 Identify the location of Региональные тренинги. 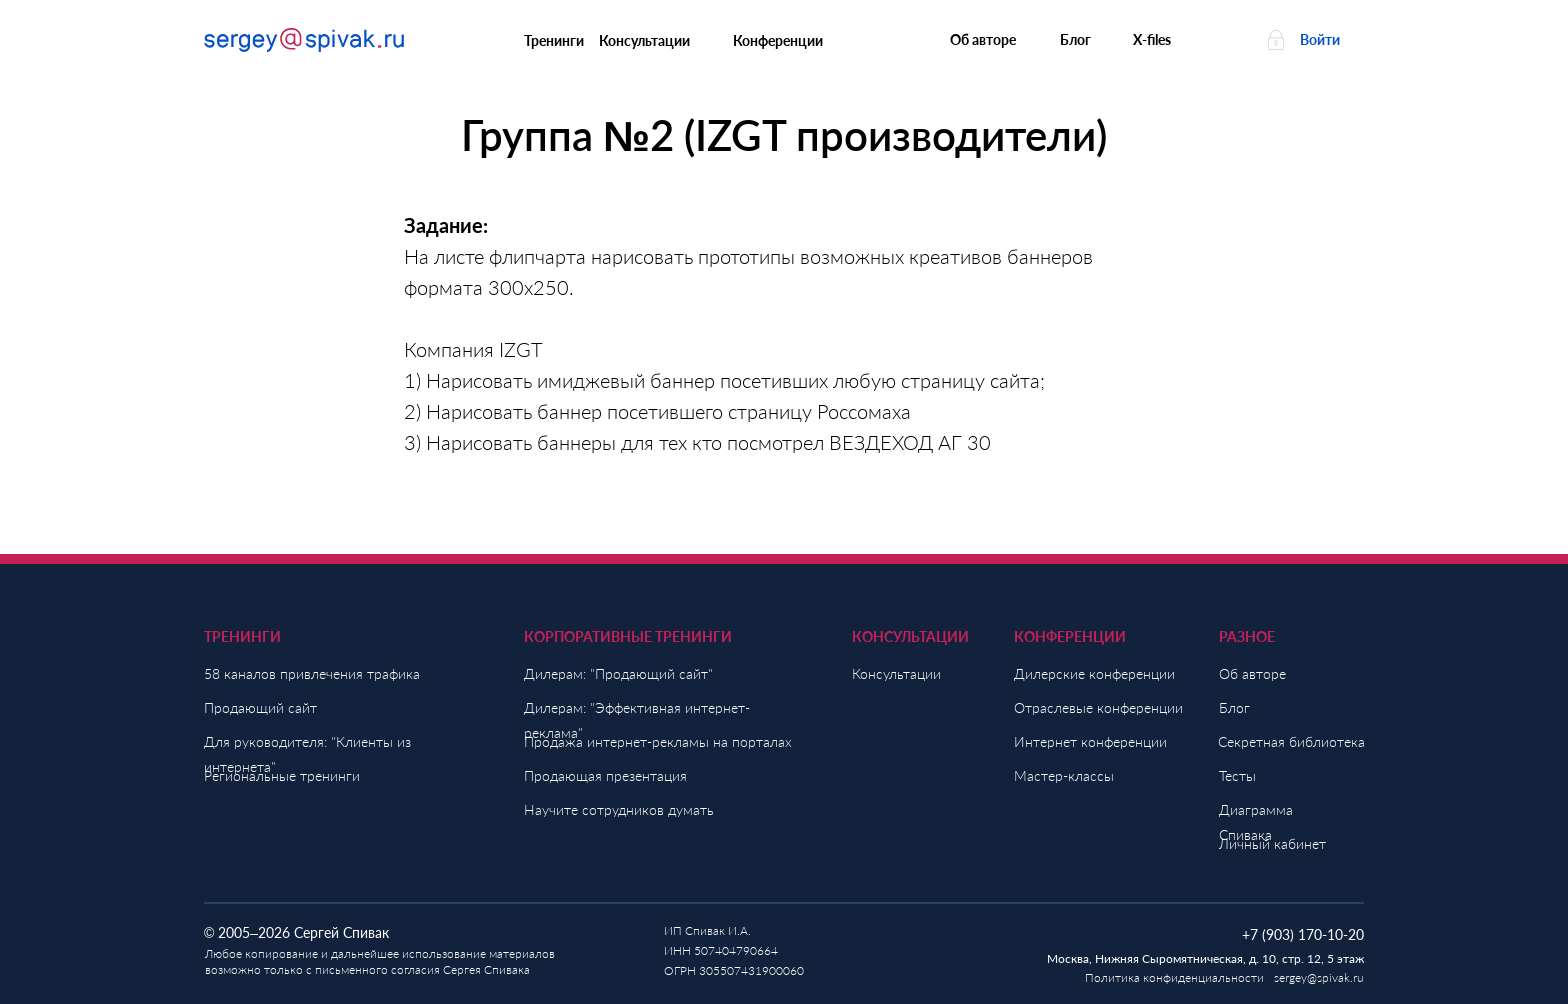
(282, 775).